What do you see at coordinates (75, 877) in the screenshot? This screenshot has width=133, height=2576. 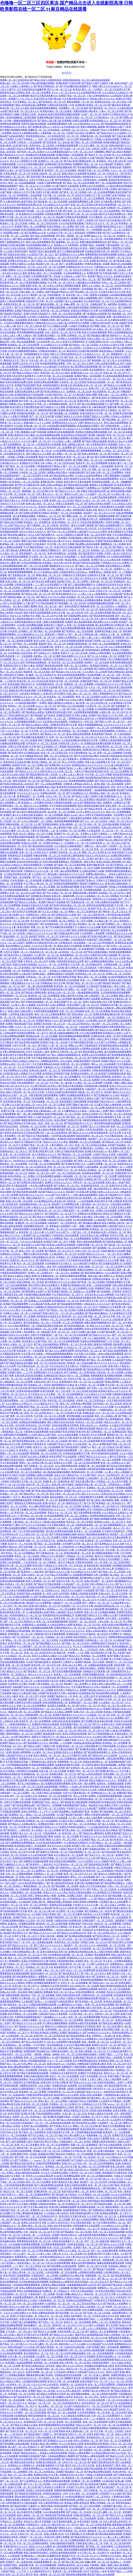 I see `97色伦在色在线播放免费` at bounding box center [75, 877].